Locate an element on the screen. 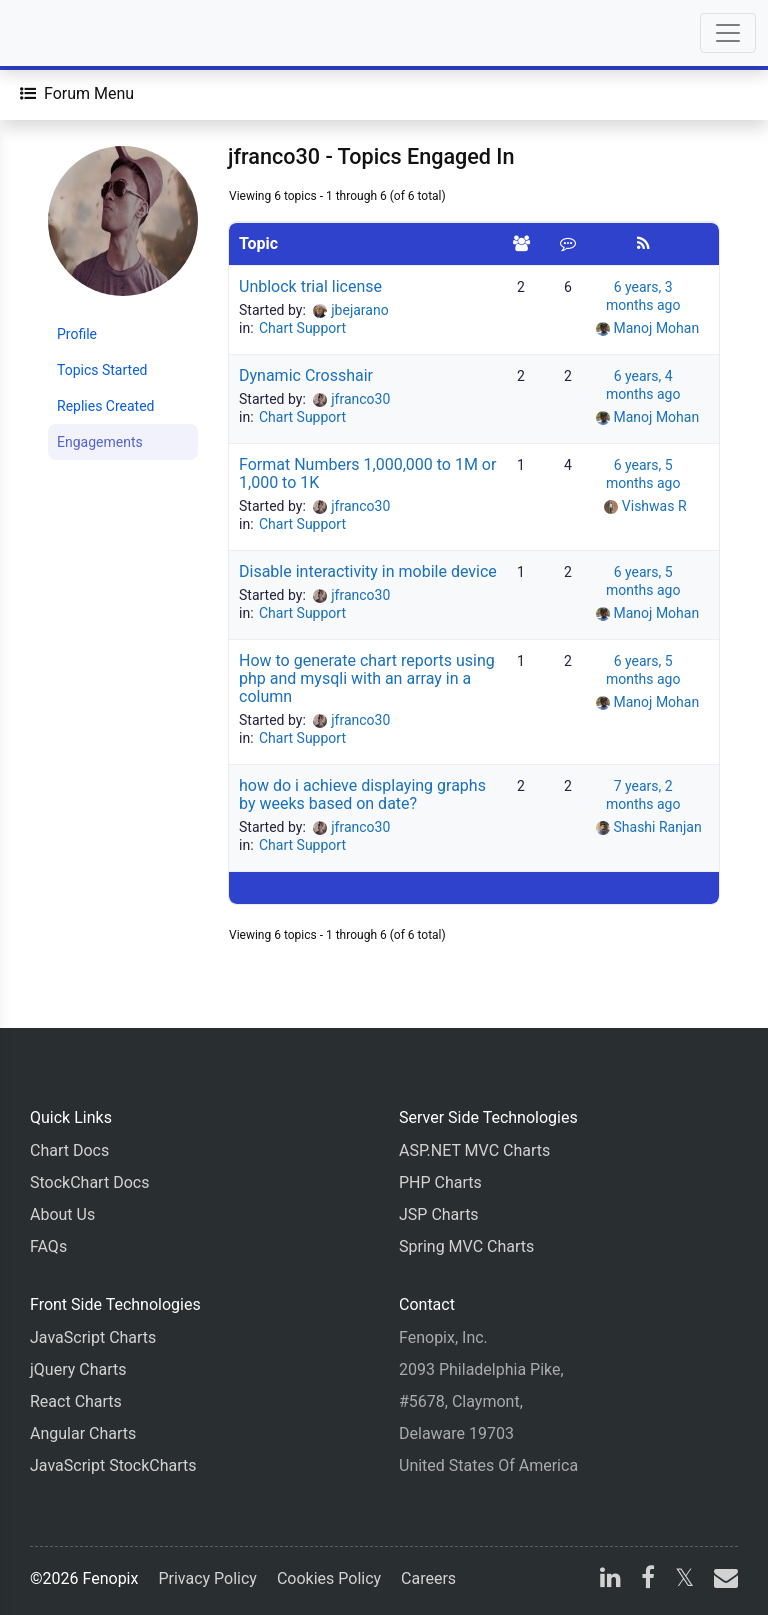  JavaScript Charts is located at coordinates (93, 1337).